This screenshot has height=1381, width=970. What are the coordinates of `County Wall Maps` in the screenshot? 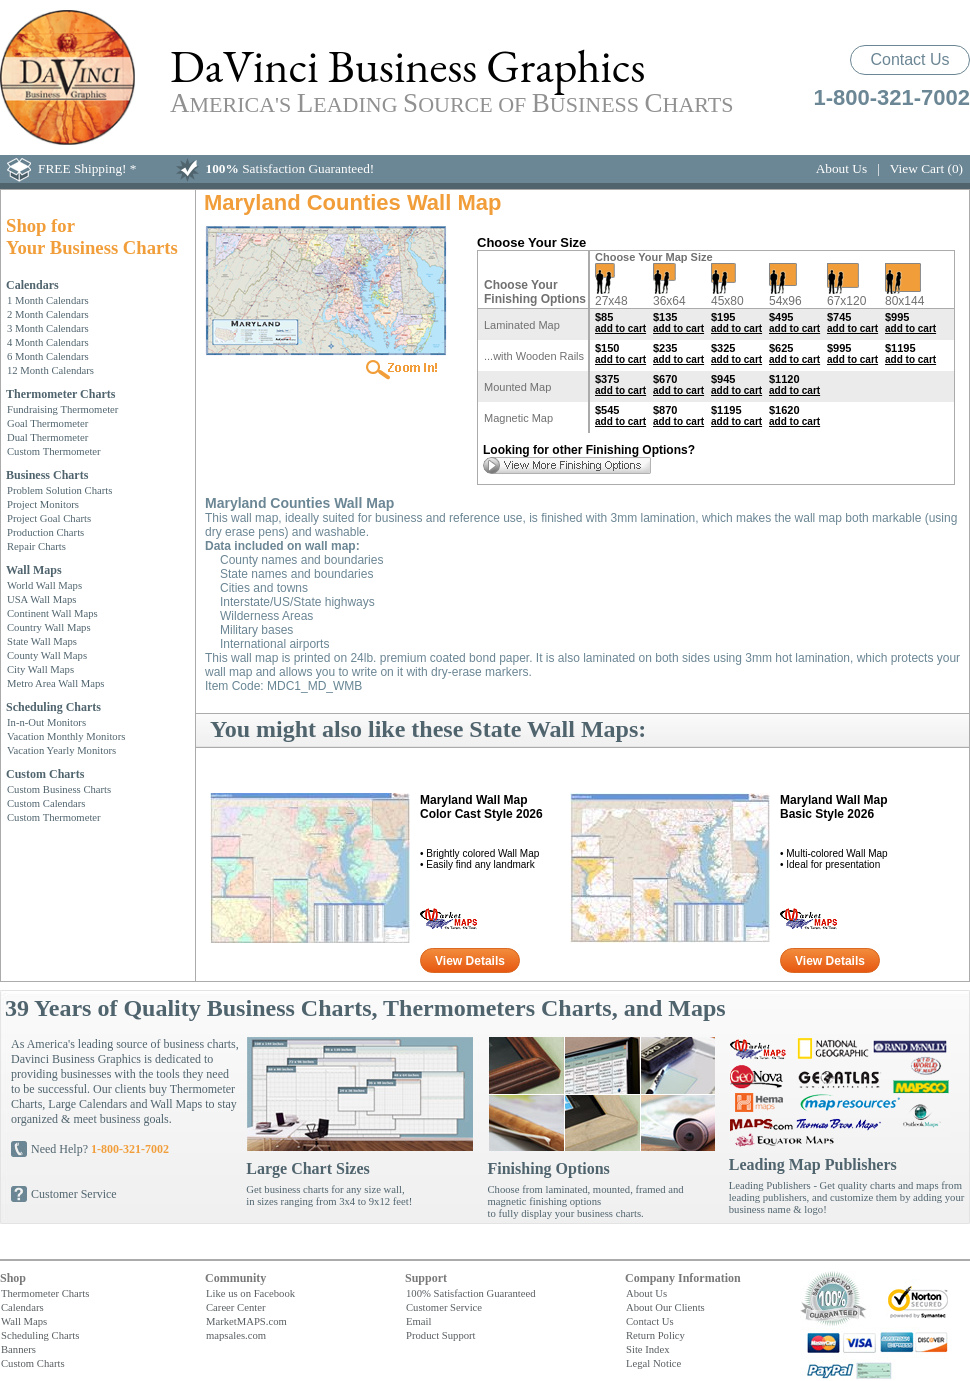 It's located at (47, 655).